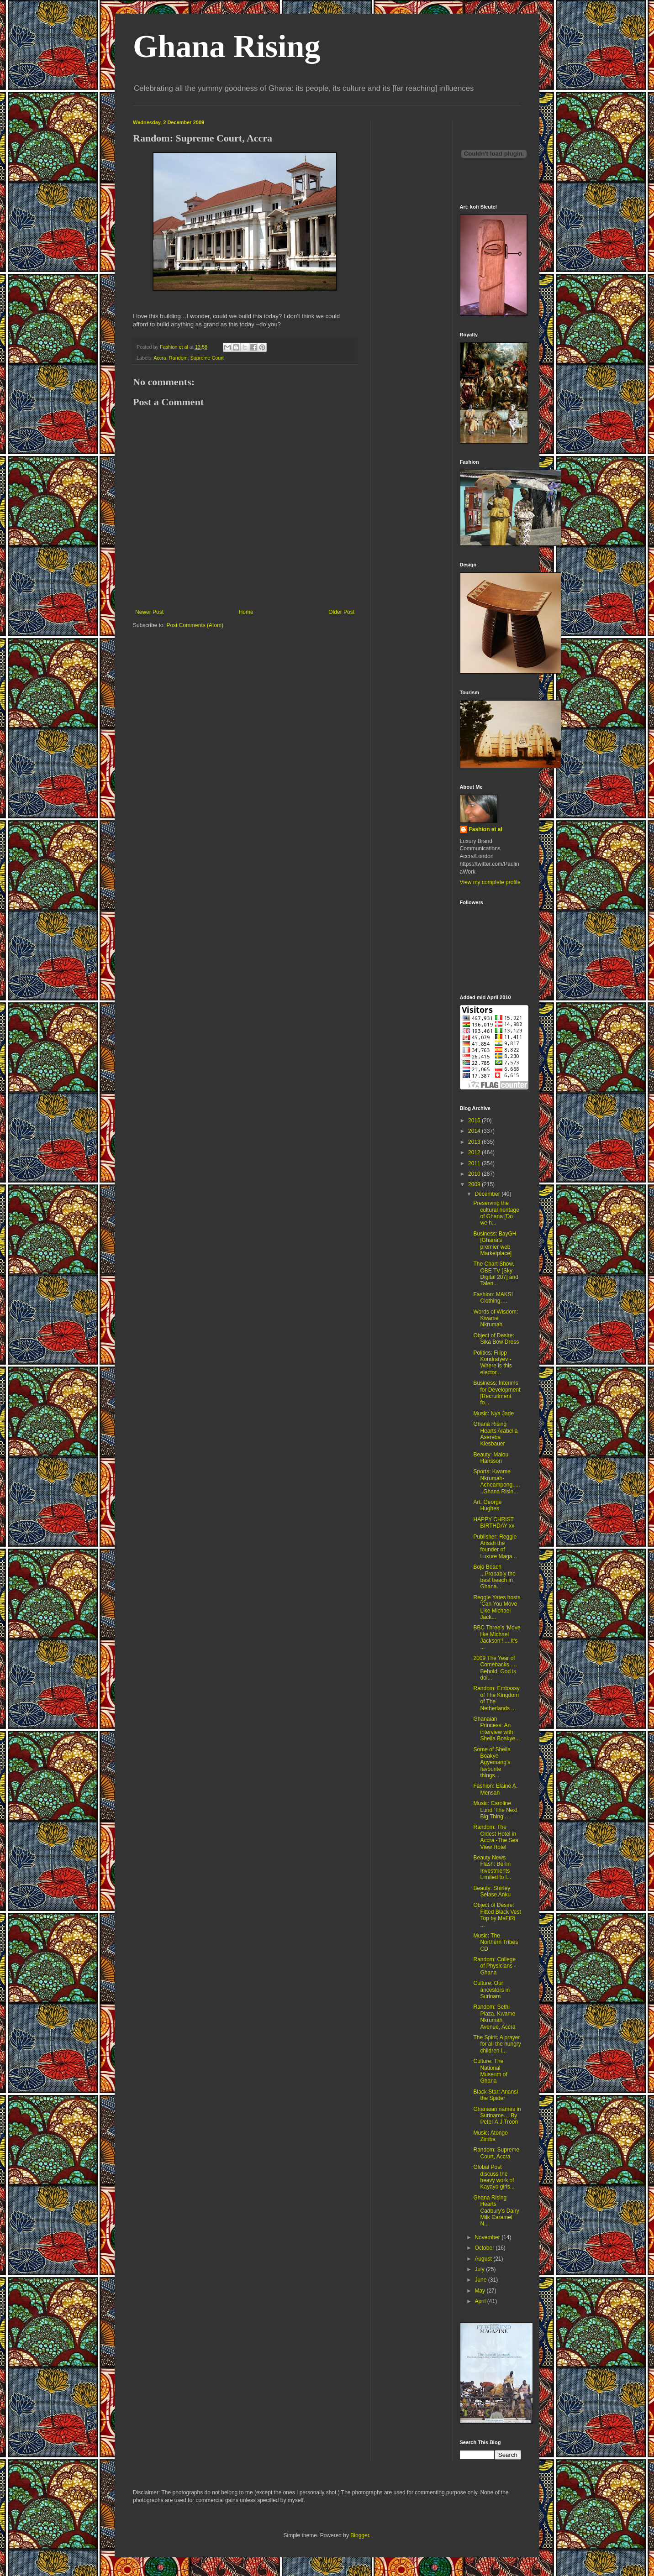 Image resolution: width=654 pixels, height=2576 pixels. Describe the element at coordinates (495, 1434) in the screenshot. I see `Ghana Rising Hearts Arabella Asereba Kiesbauer` at that location.